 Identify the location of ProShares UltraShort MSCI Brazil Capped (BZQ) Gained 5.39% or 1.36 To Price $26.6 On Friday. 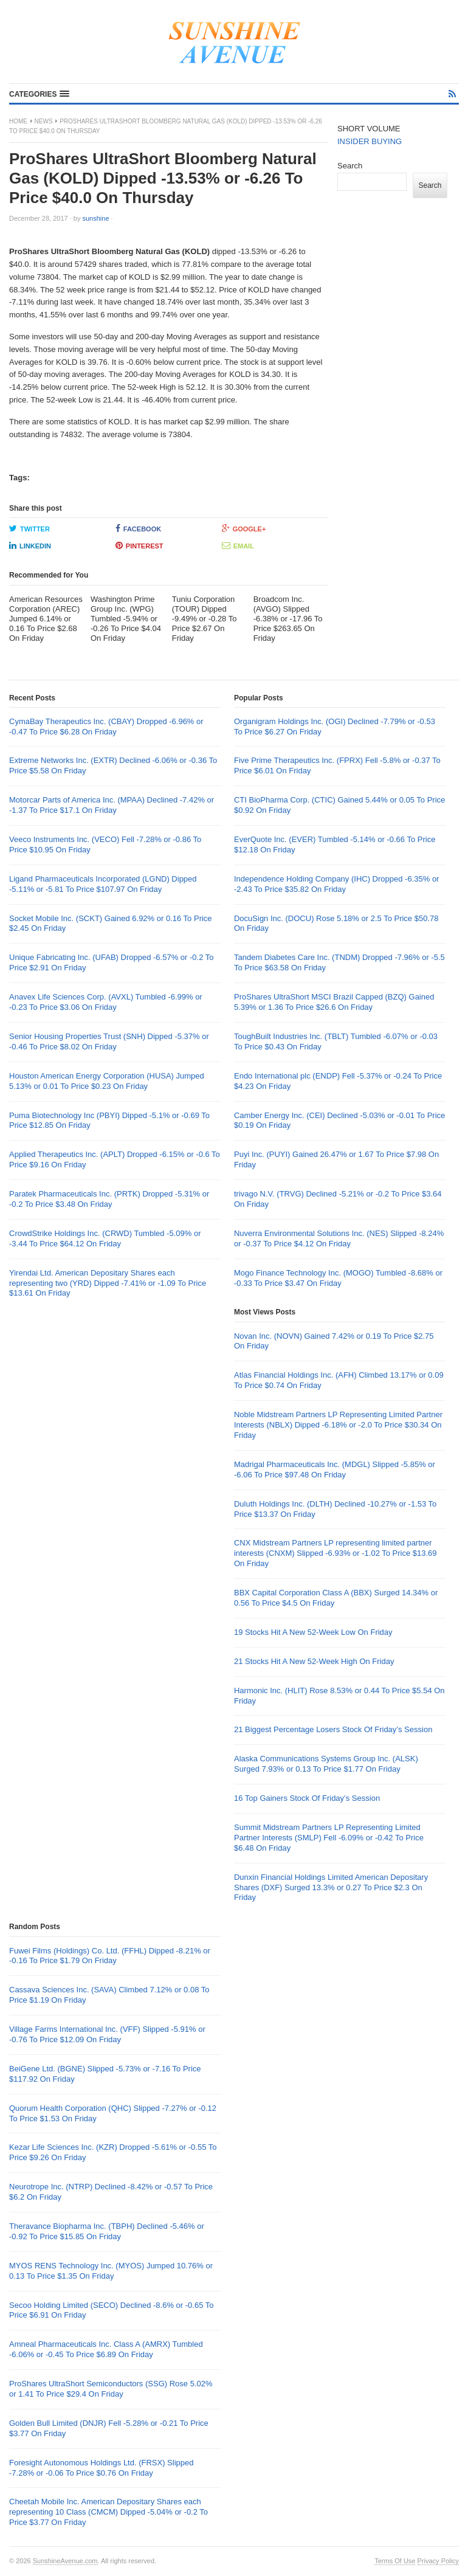
(334, 1002).